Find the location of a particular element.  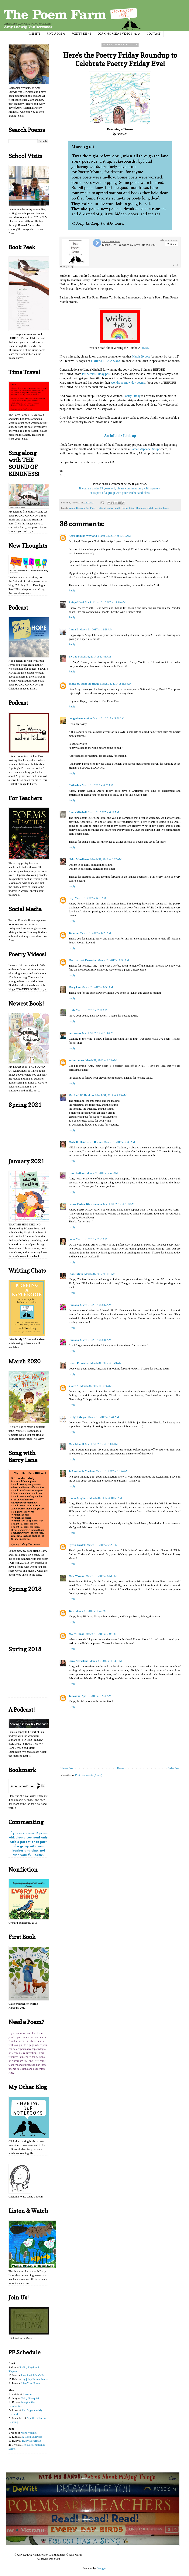

Tabatha is located at coordinates (74, 933).